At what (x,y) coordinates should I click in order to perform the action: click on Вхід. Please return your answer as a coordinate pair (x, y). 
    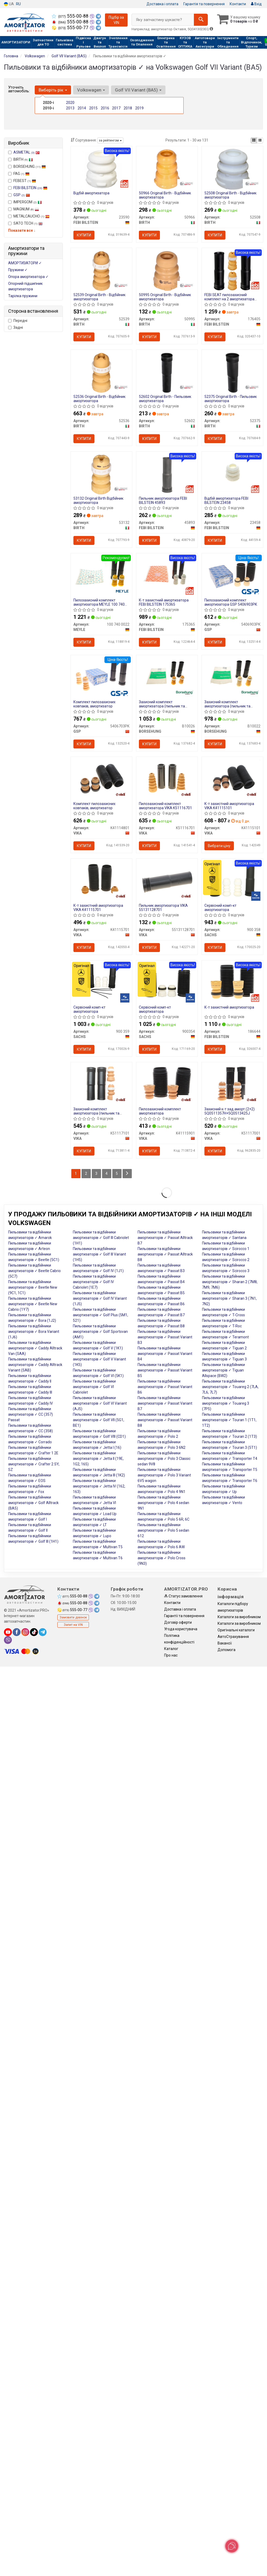
    Looking at the image, I should click on (256, 4).